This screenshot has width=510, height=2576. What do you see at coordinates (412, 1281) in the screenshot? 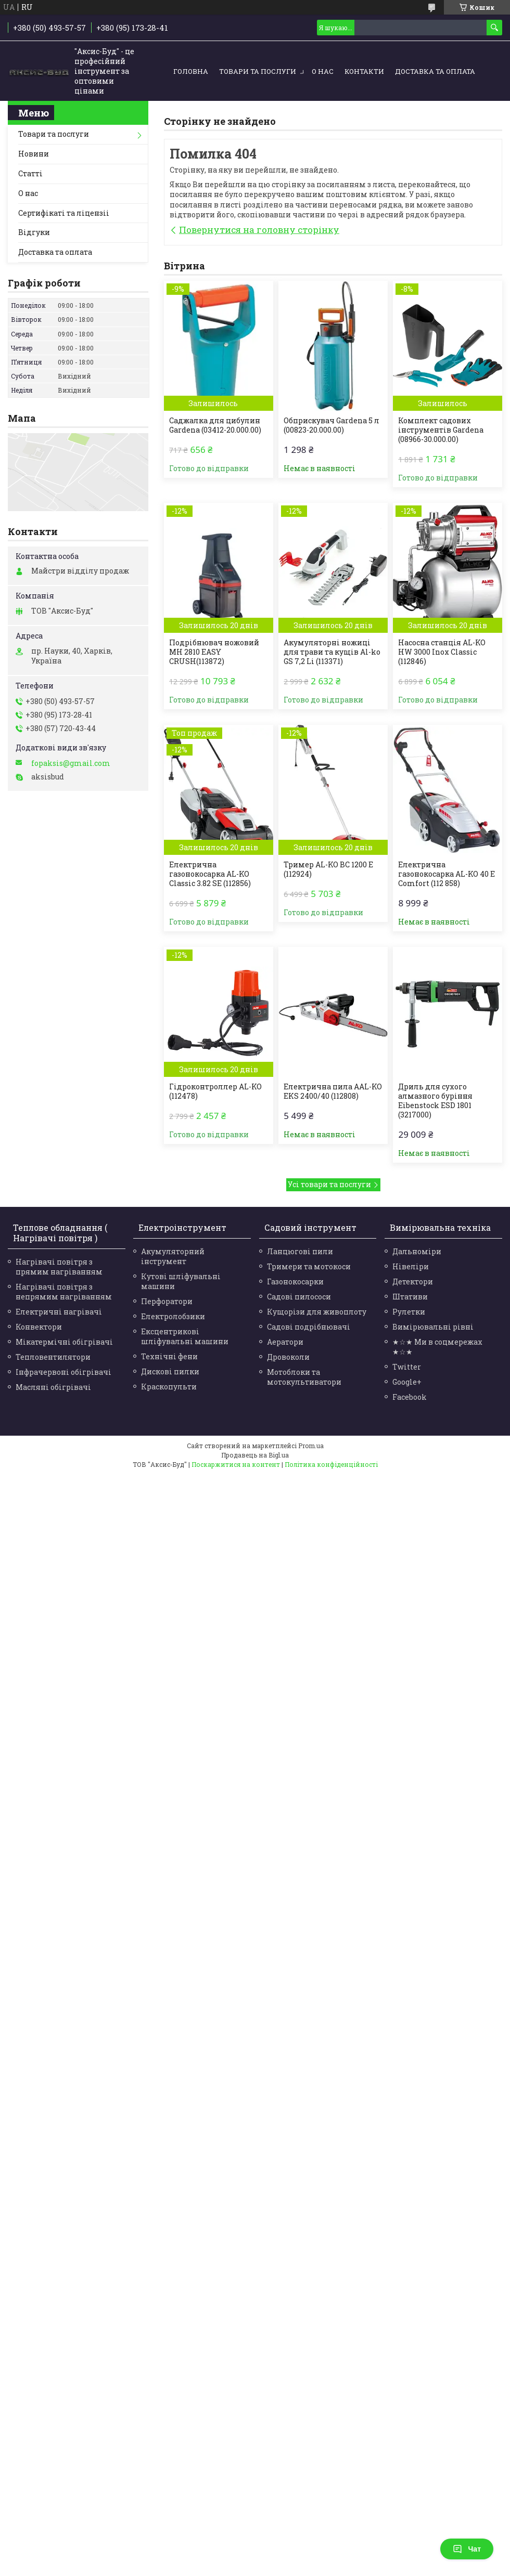
I see `Детектори` at bounding box center [412, 1281].